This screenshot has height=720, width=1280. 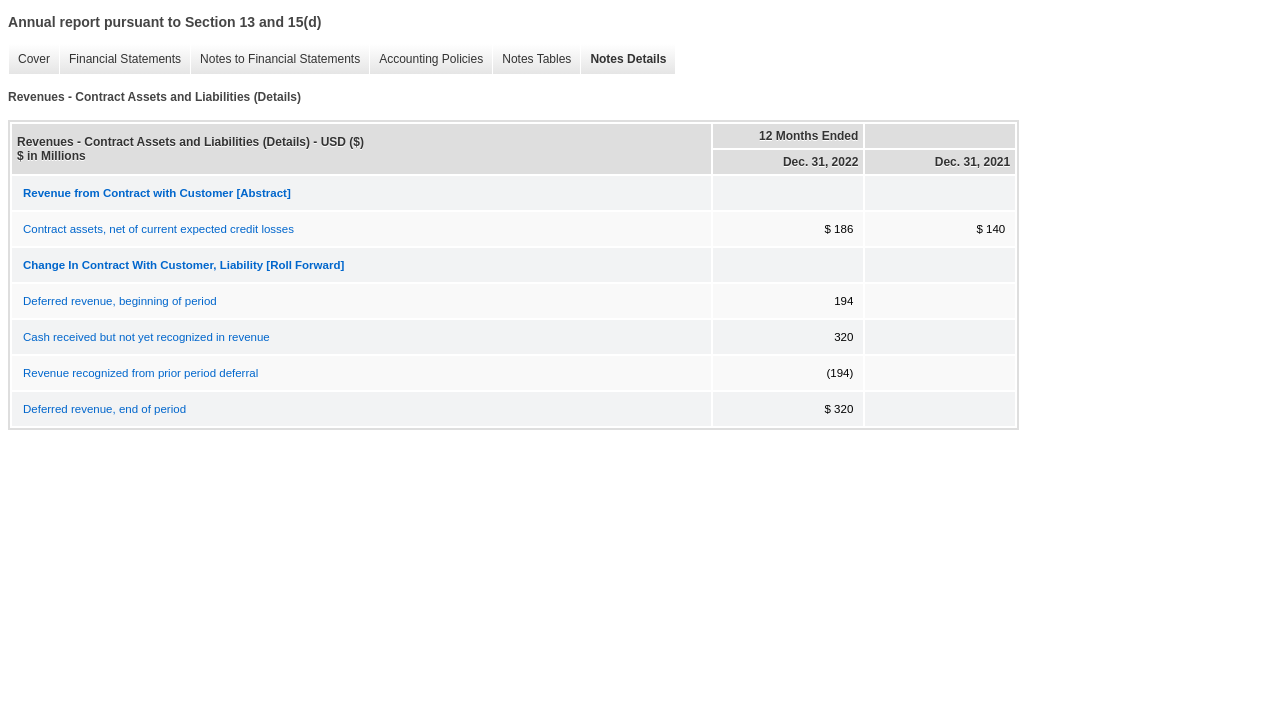 I want to click on Deferred revenue, beginning of period, so click(x=120, y=301).